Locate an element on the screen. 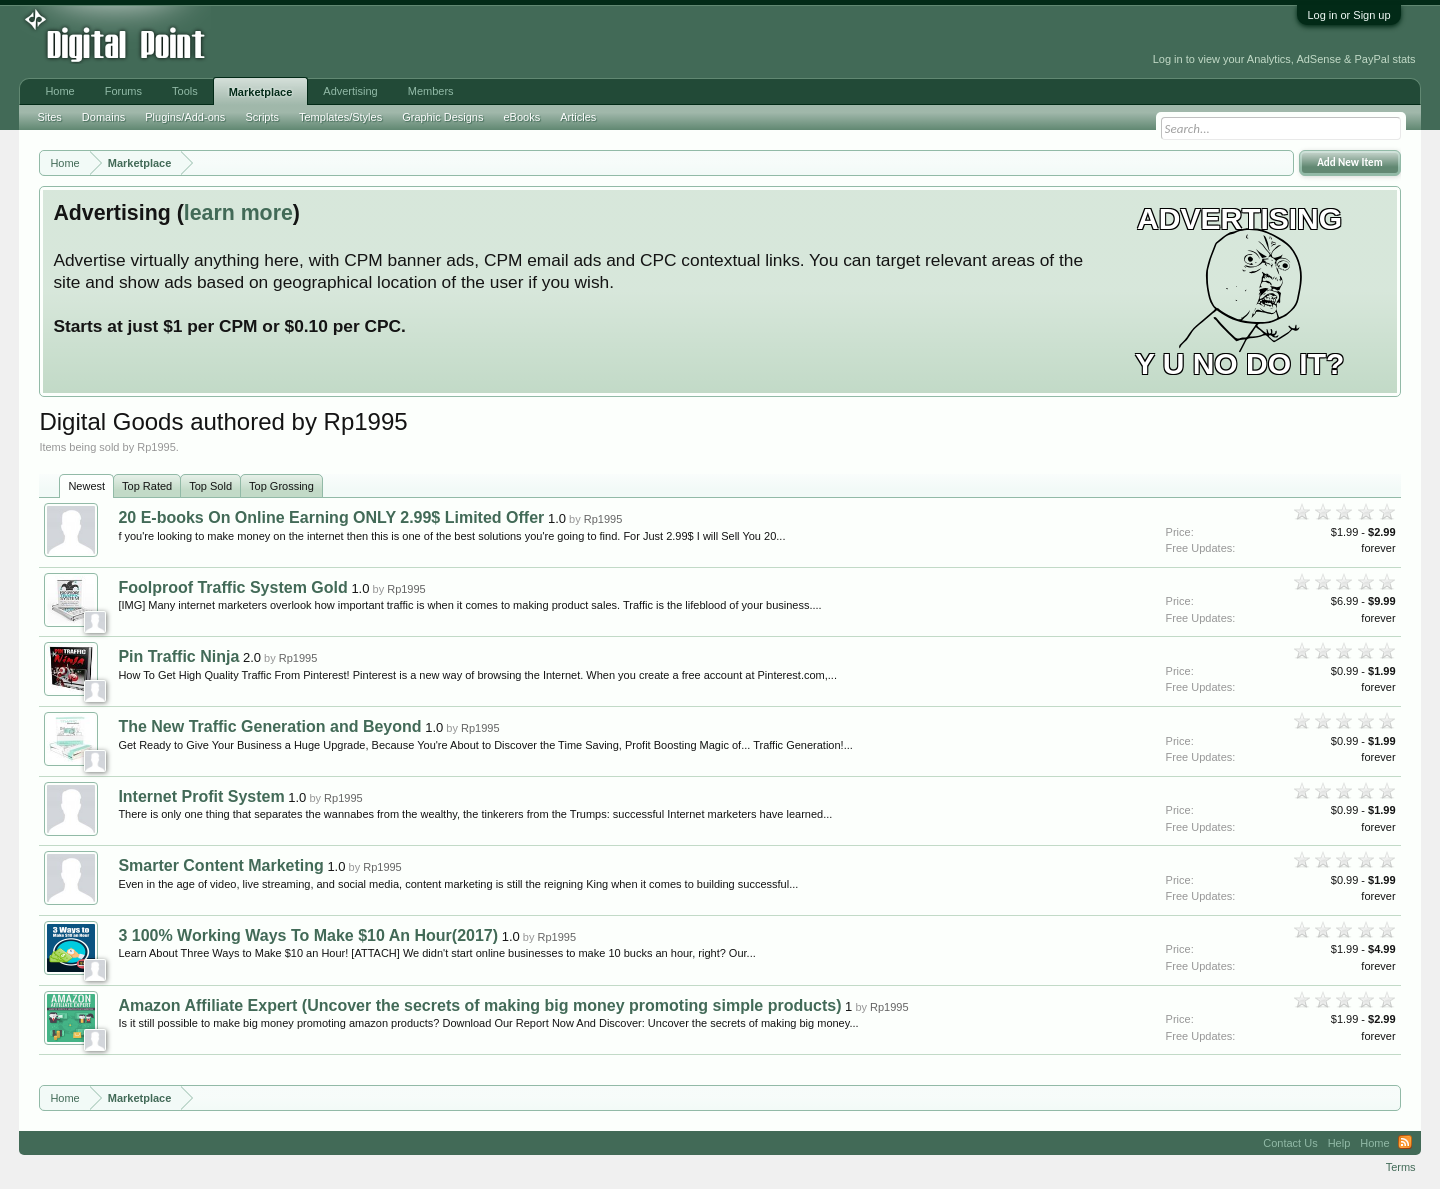  Templates/Styles is located at coordinates (340, 117).